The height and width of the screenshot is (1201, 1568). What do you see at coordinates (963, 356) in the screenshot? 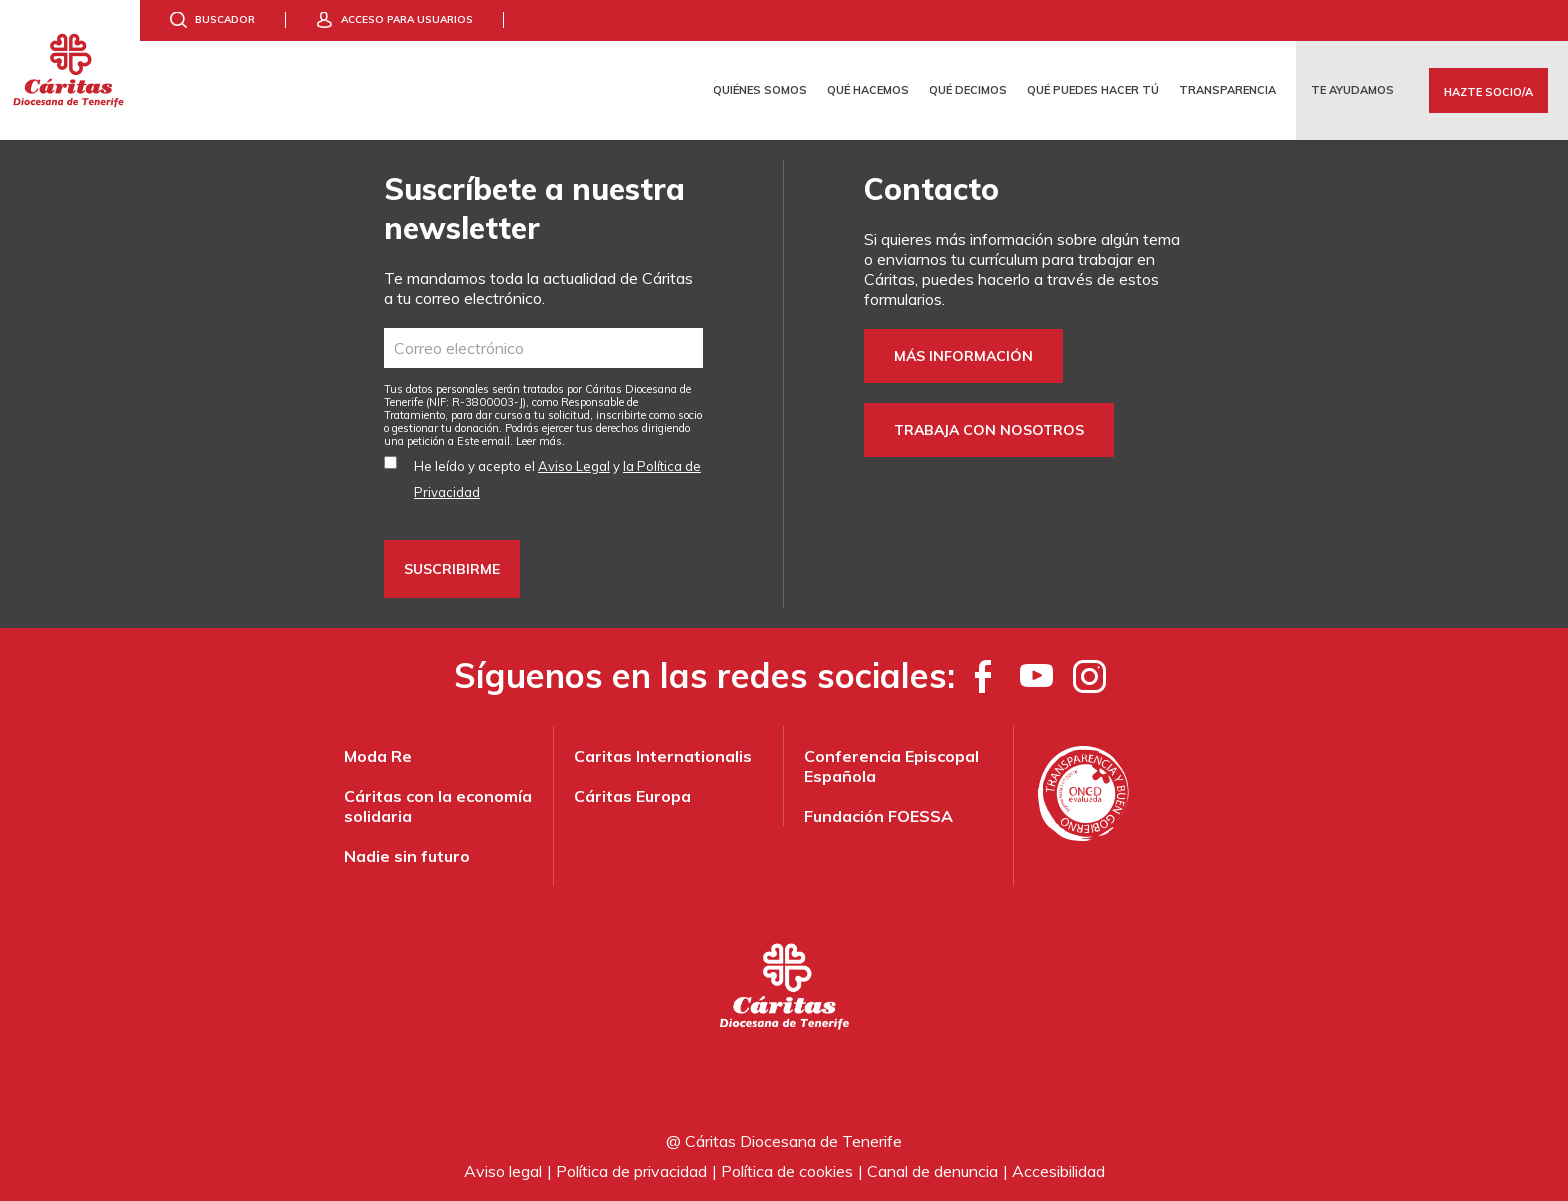
I see `Más información` at bounding box center [963, 356].